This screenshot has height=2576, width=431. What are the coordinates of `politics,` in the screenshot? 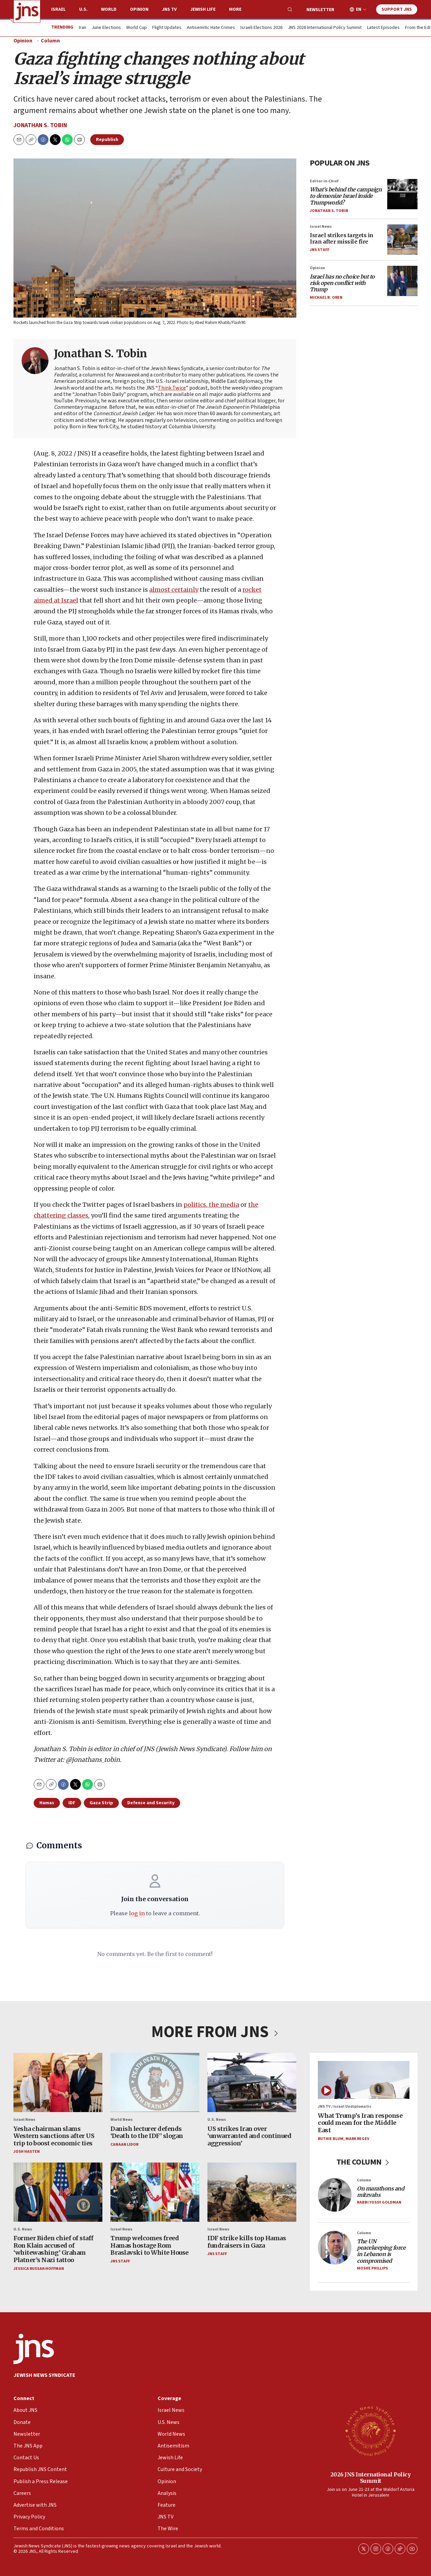 It's located at (195, 1204).